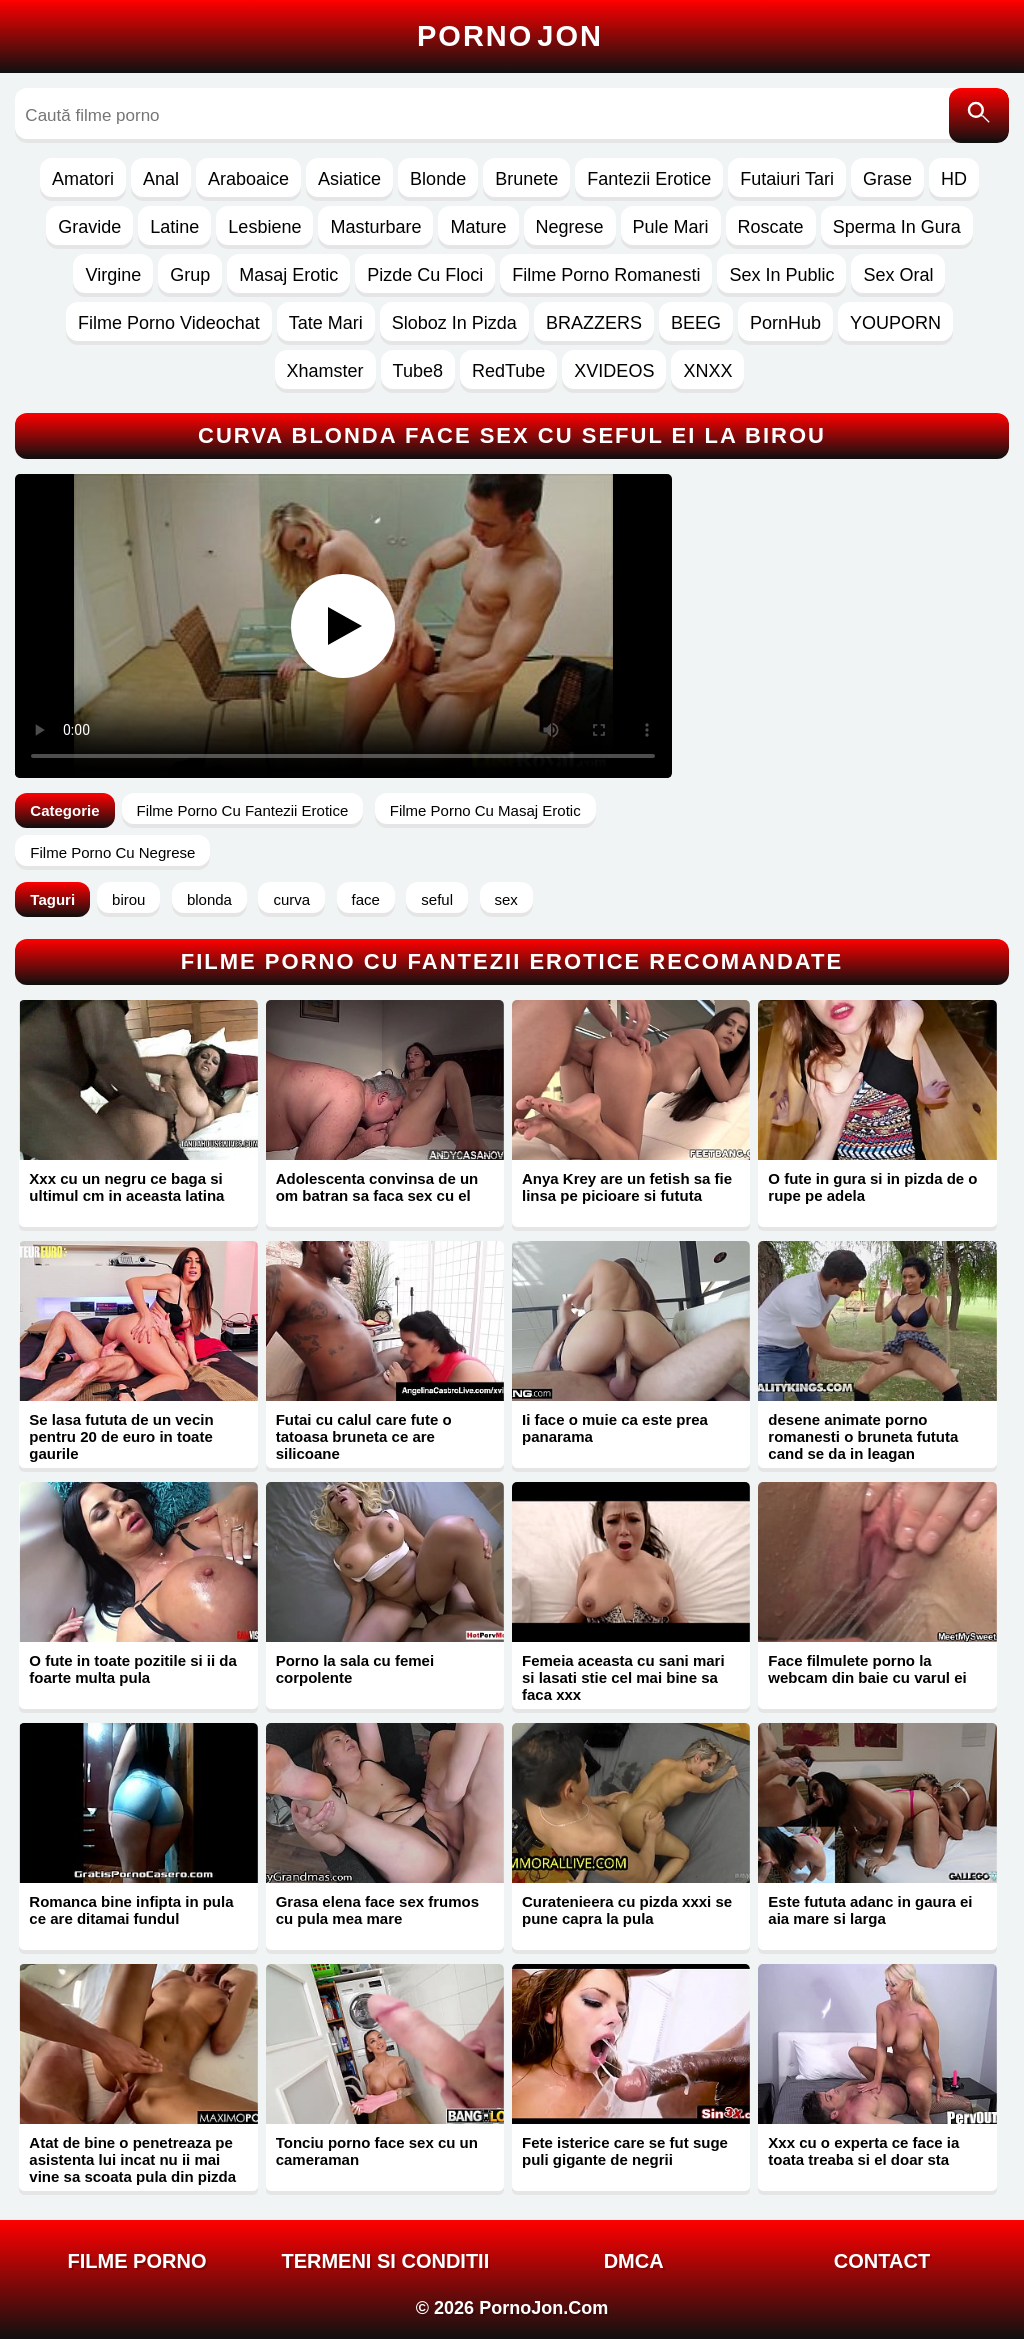 This screenshot has height=2339, width=1024. Describe the element at coordinates (707, 371) in the screenshot. I see `XNXX` at that location.